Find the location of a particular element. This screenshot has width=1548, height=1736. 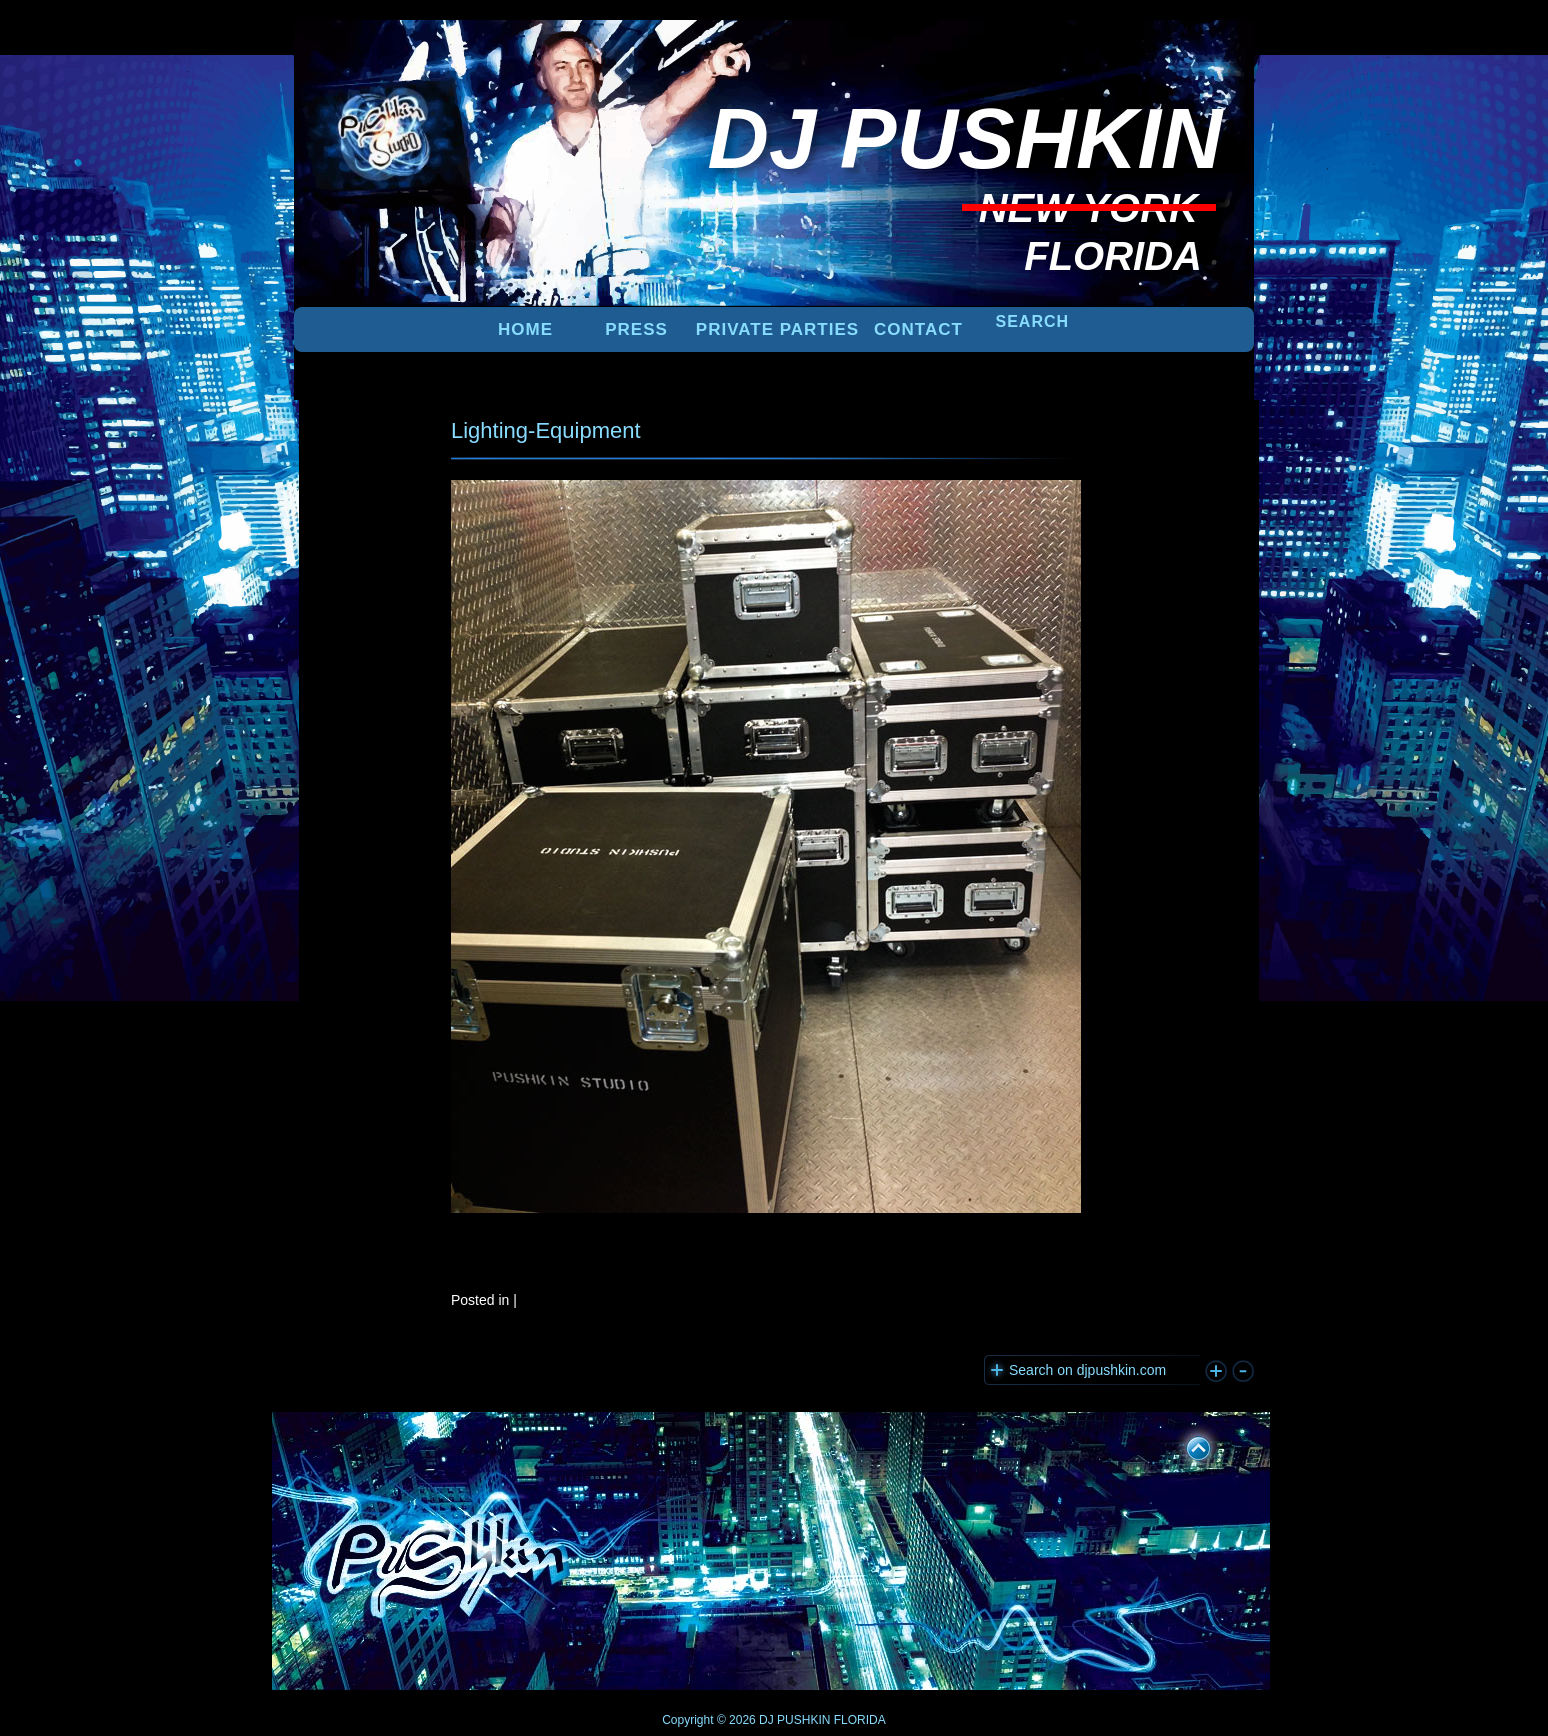

Lighting-Equipment is located at coordinates (546, 430).